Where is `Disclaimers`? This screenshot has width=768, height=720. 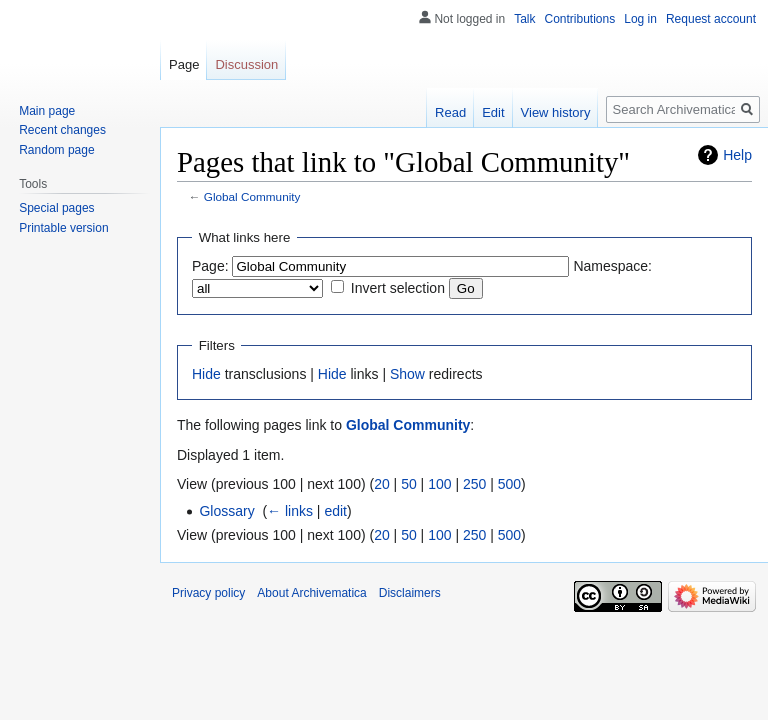
Disclaimers is located at coordinates (410, 593).